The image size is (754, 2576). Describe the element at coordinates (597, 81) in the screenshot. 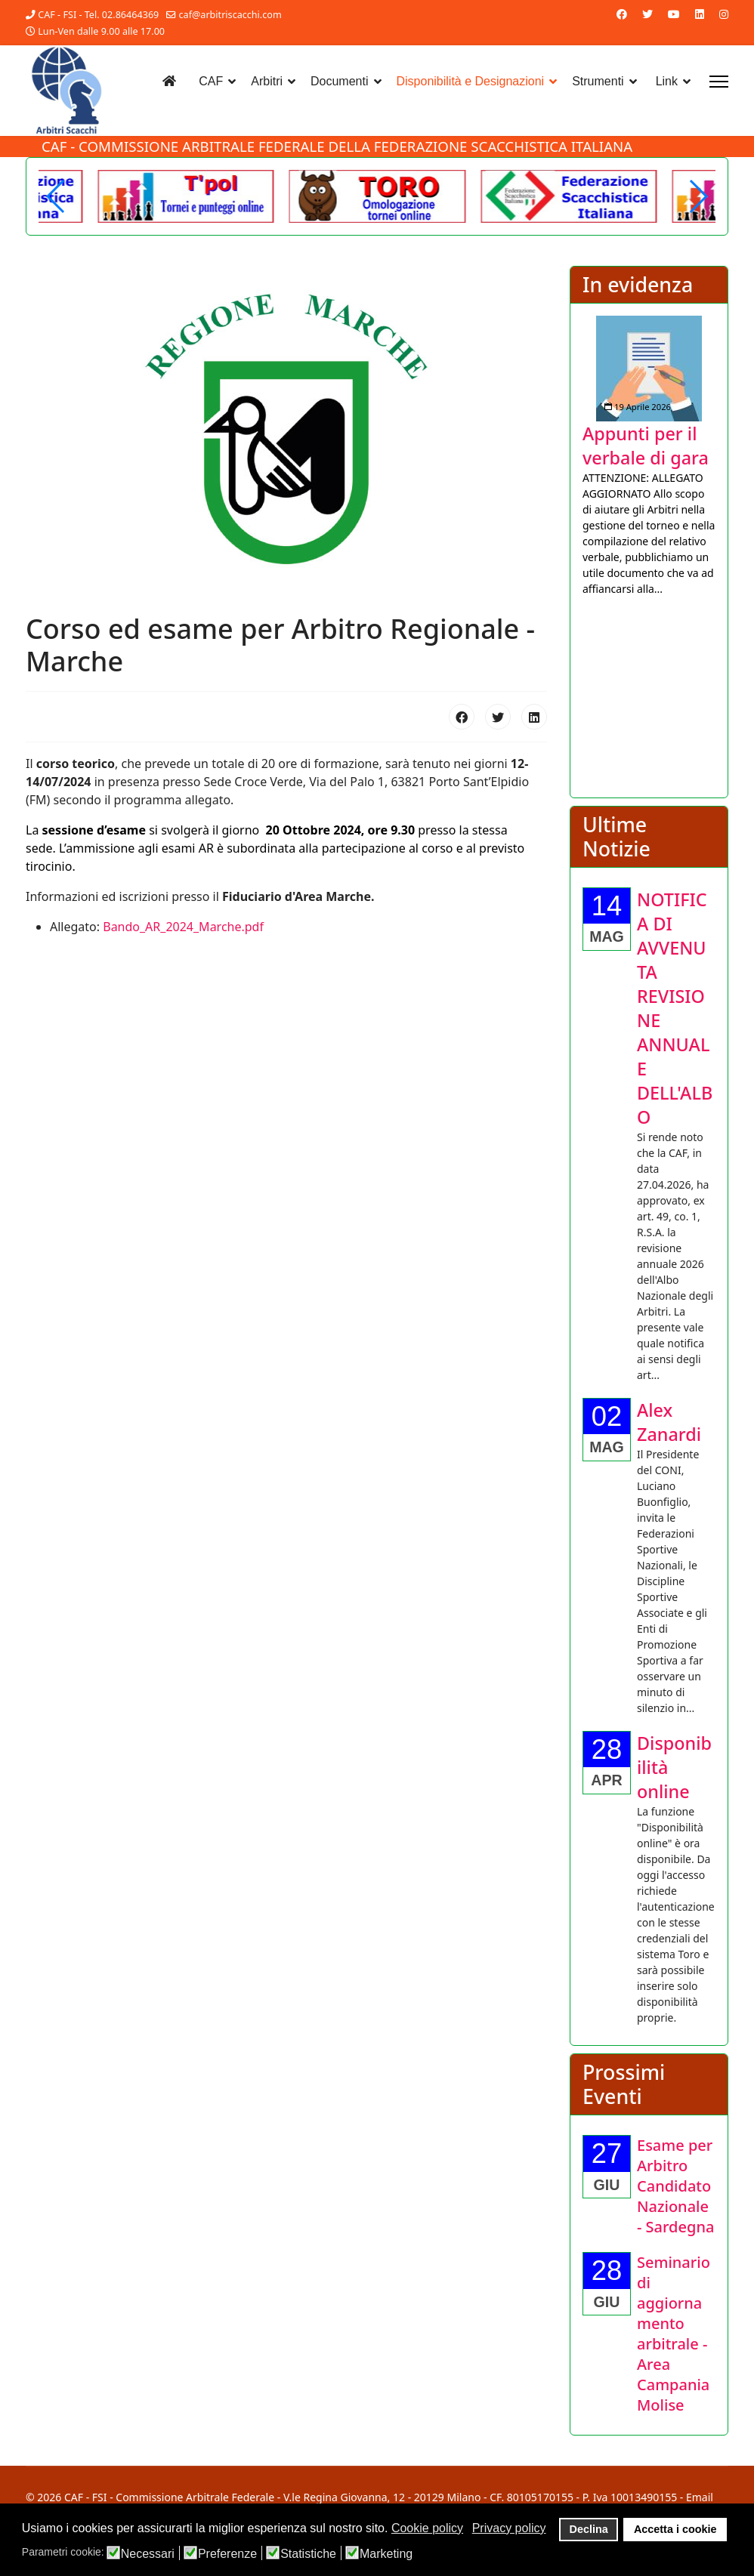

I see `Strumenti` at that location.